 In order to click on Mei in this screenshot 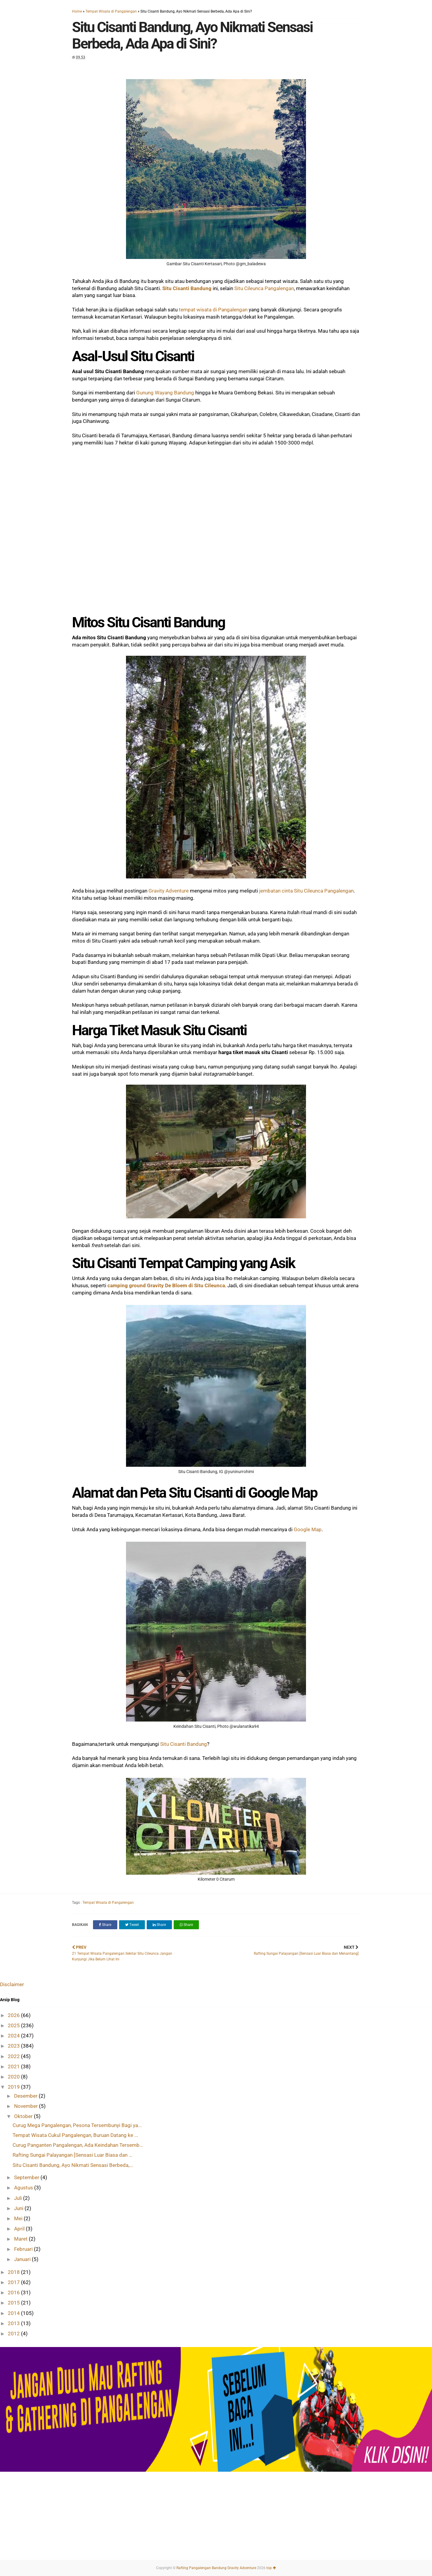, I will do `click(19, 2218)`.